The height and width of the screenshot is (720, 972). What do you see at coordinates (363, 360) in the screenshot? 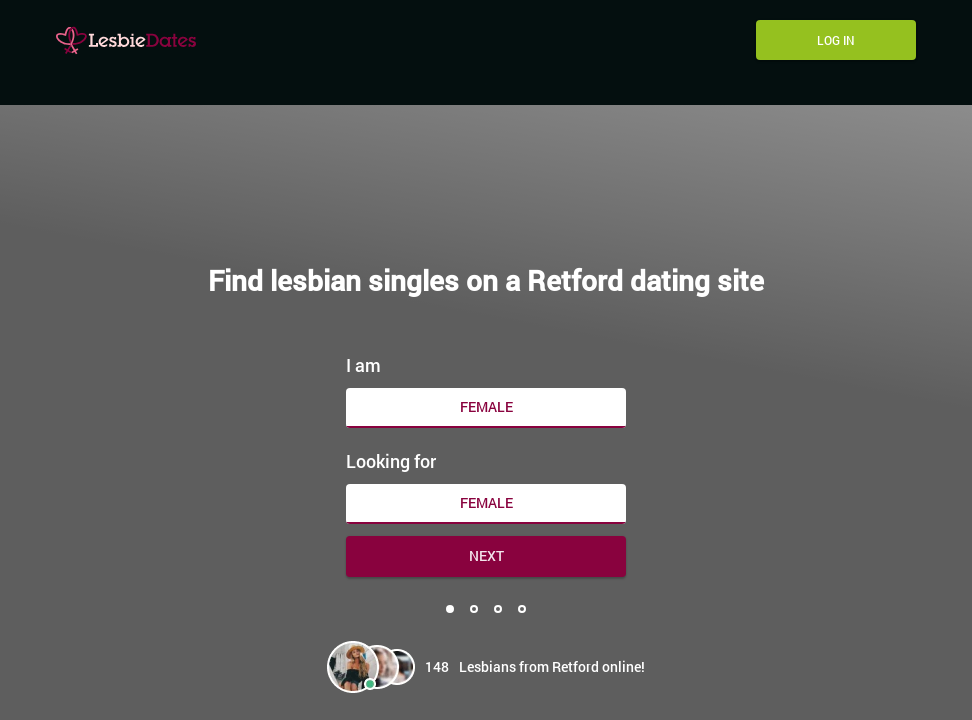
I see `I am` at bounding box center [363, 360].